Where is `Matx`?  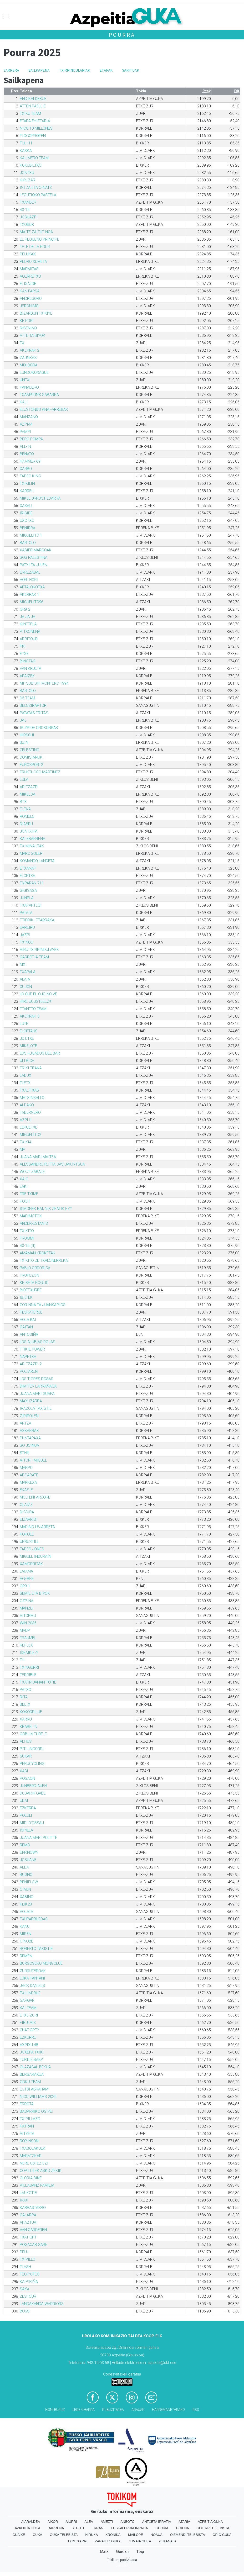 Matx is located at coordinates (104, 2552).